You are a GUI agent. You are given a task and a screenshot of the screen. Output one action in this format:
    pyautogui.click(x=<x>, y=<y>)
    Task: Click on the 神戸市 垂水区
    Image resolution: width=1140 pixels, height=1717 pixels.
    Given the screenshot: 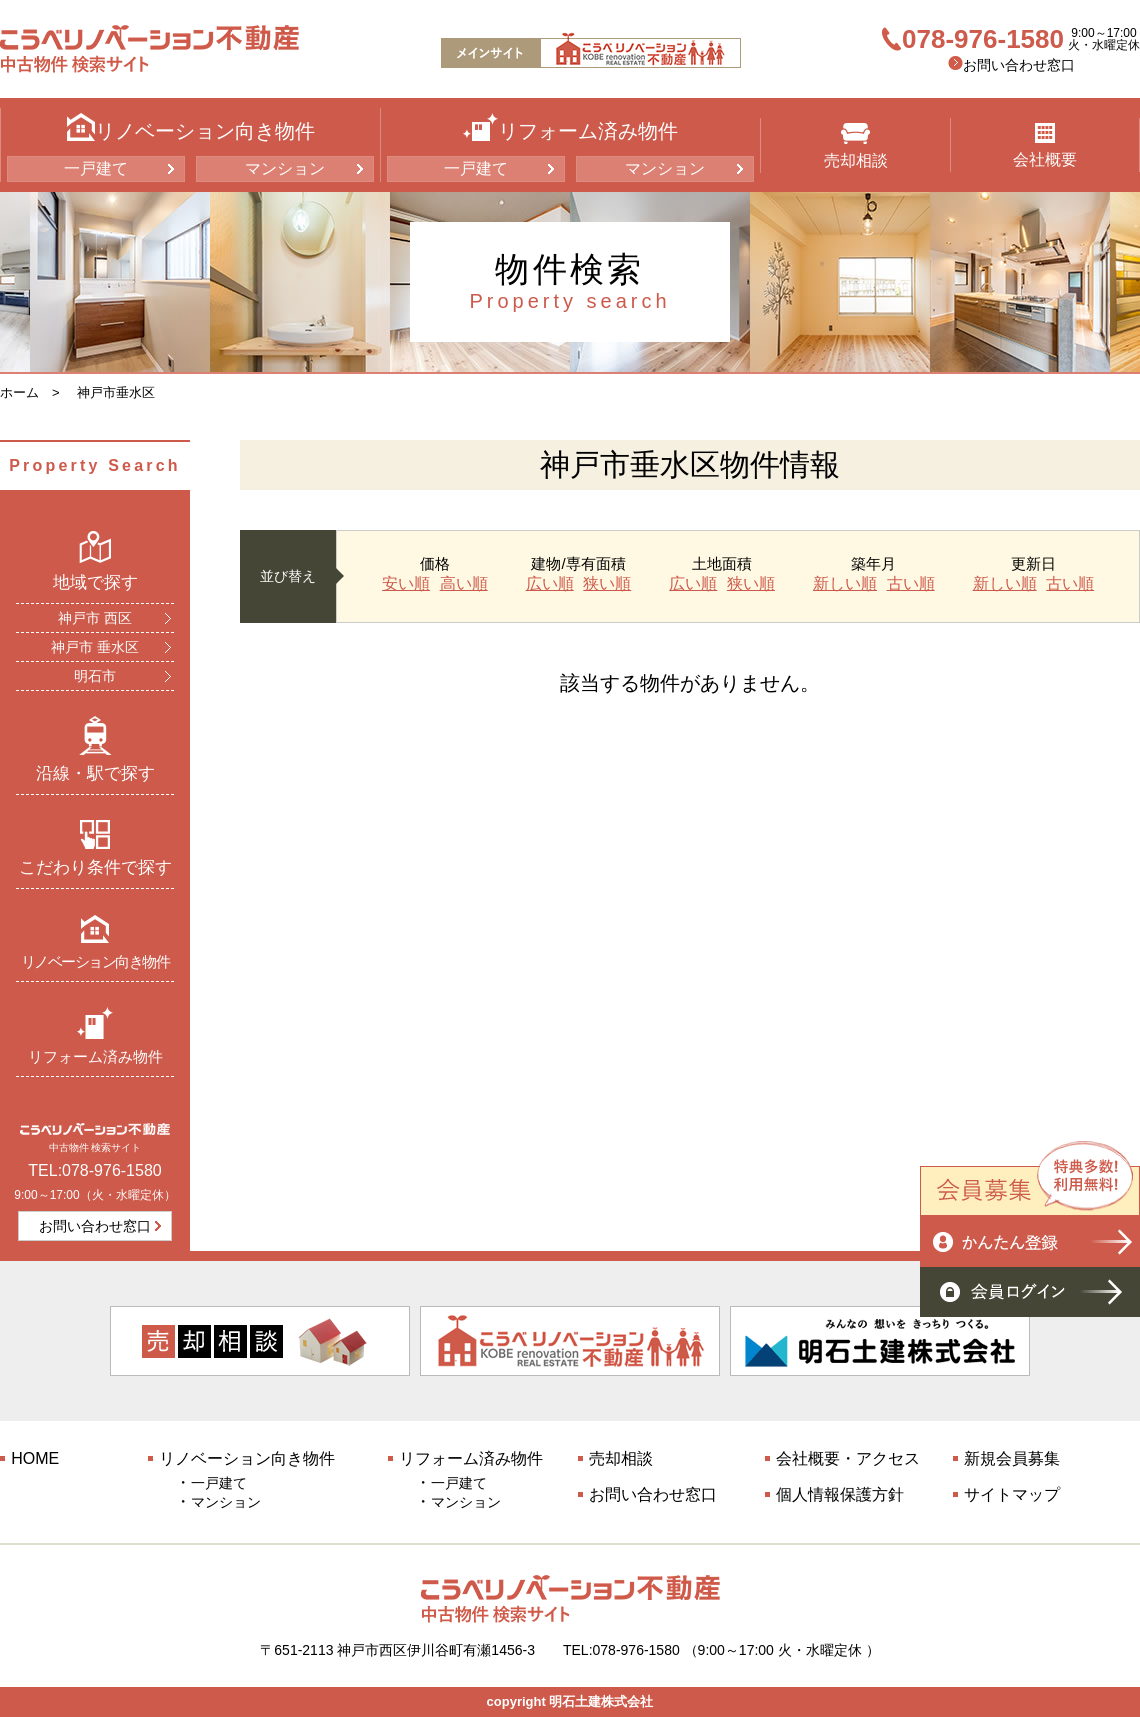 What is the action you would take?
    pyautogui.click(x=95, y=647)
    